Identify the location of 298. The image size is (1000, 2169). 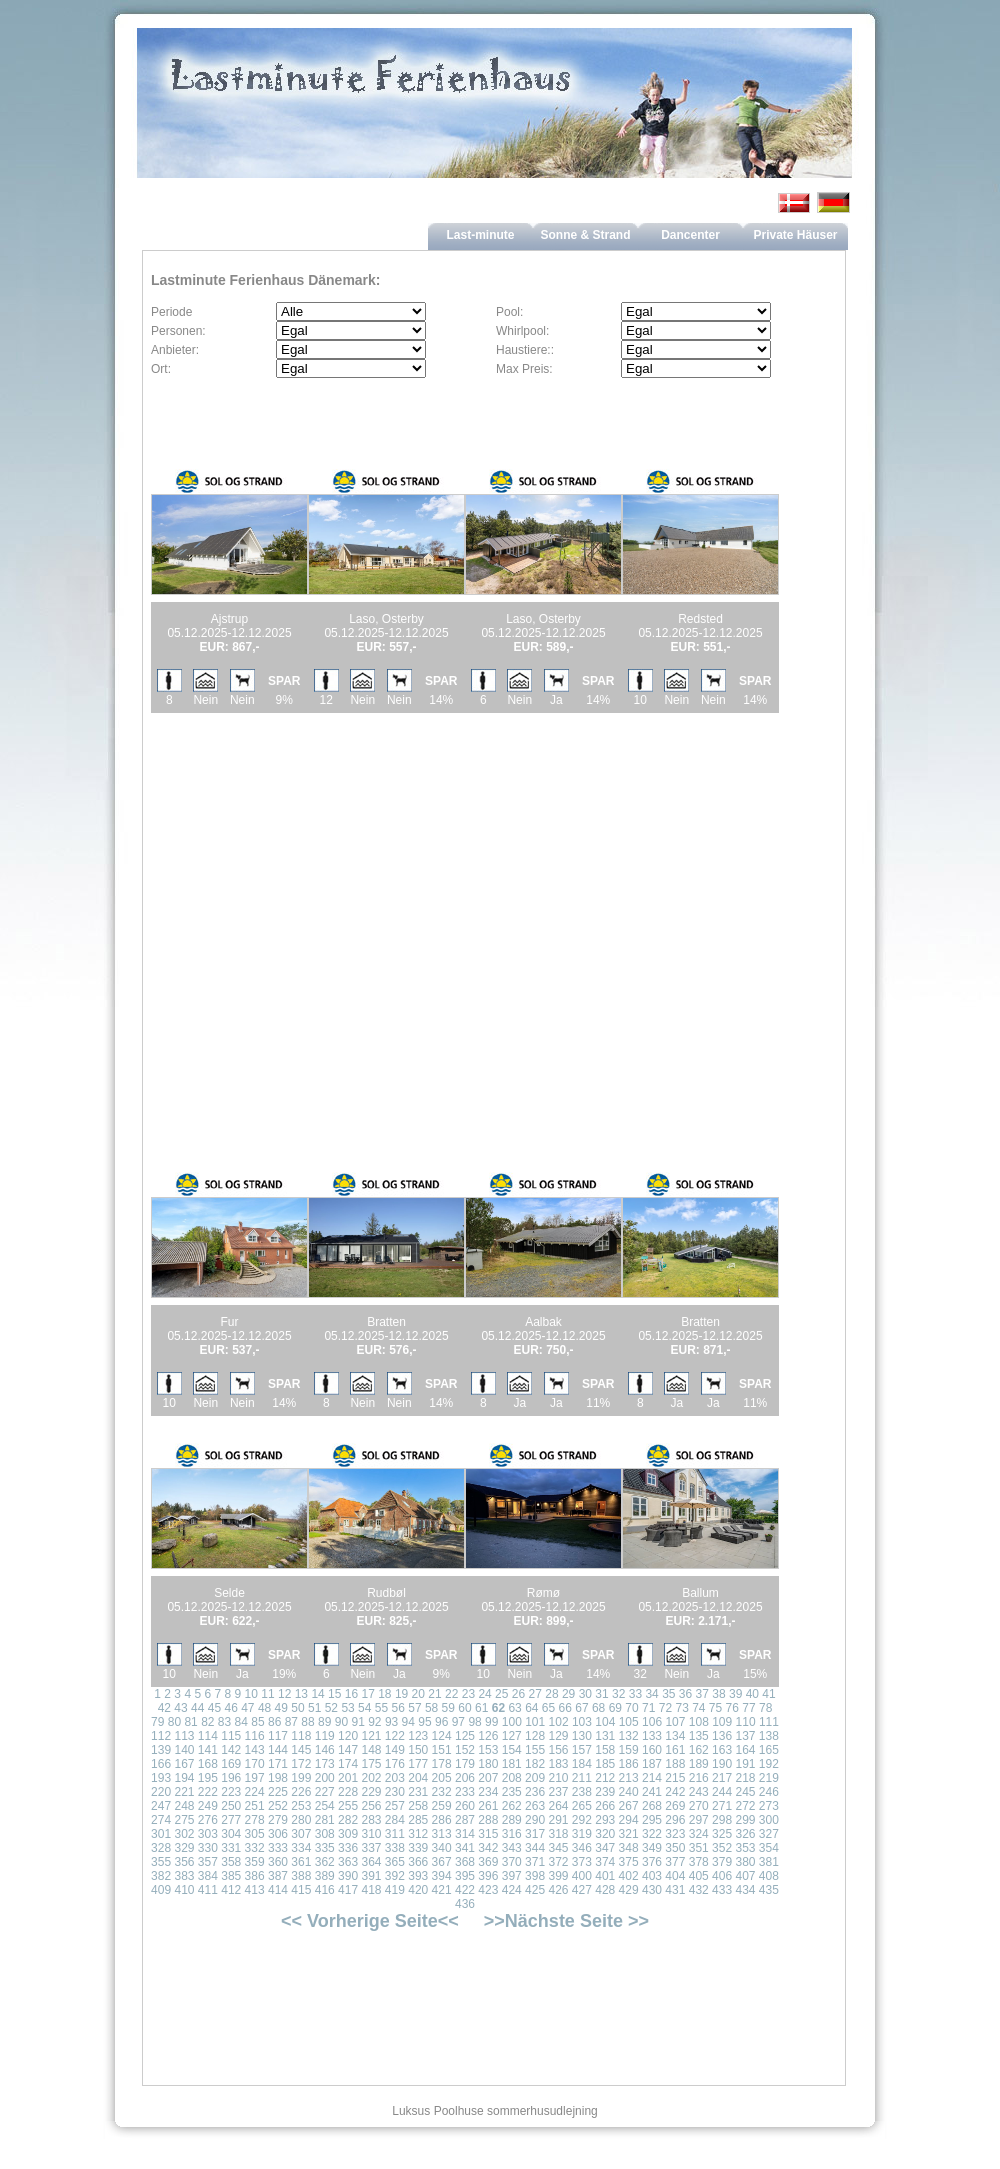
(722, 1820).